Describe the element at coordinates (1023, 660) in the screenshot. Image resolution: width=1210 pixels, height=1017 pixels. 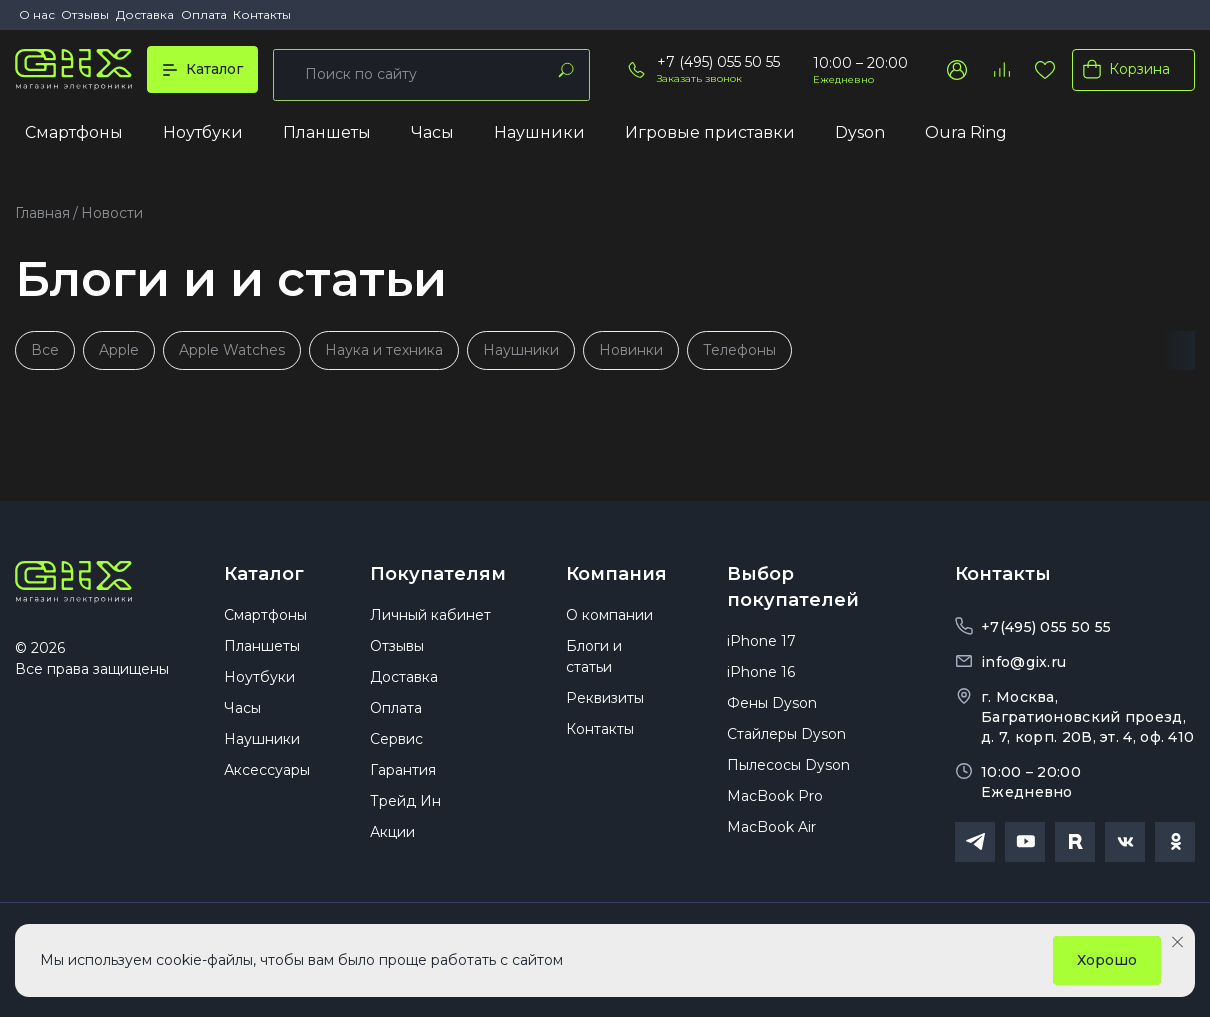
I see `info@gix.ru` at that location.